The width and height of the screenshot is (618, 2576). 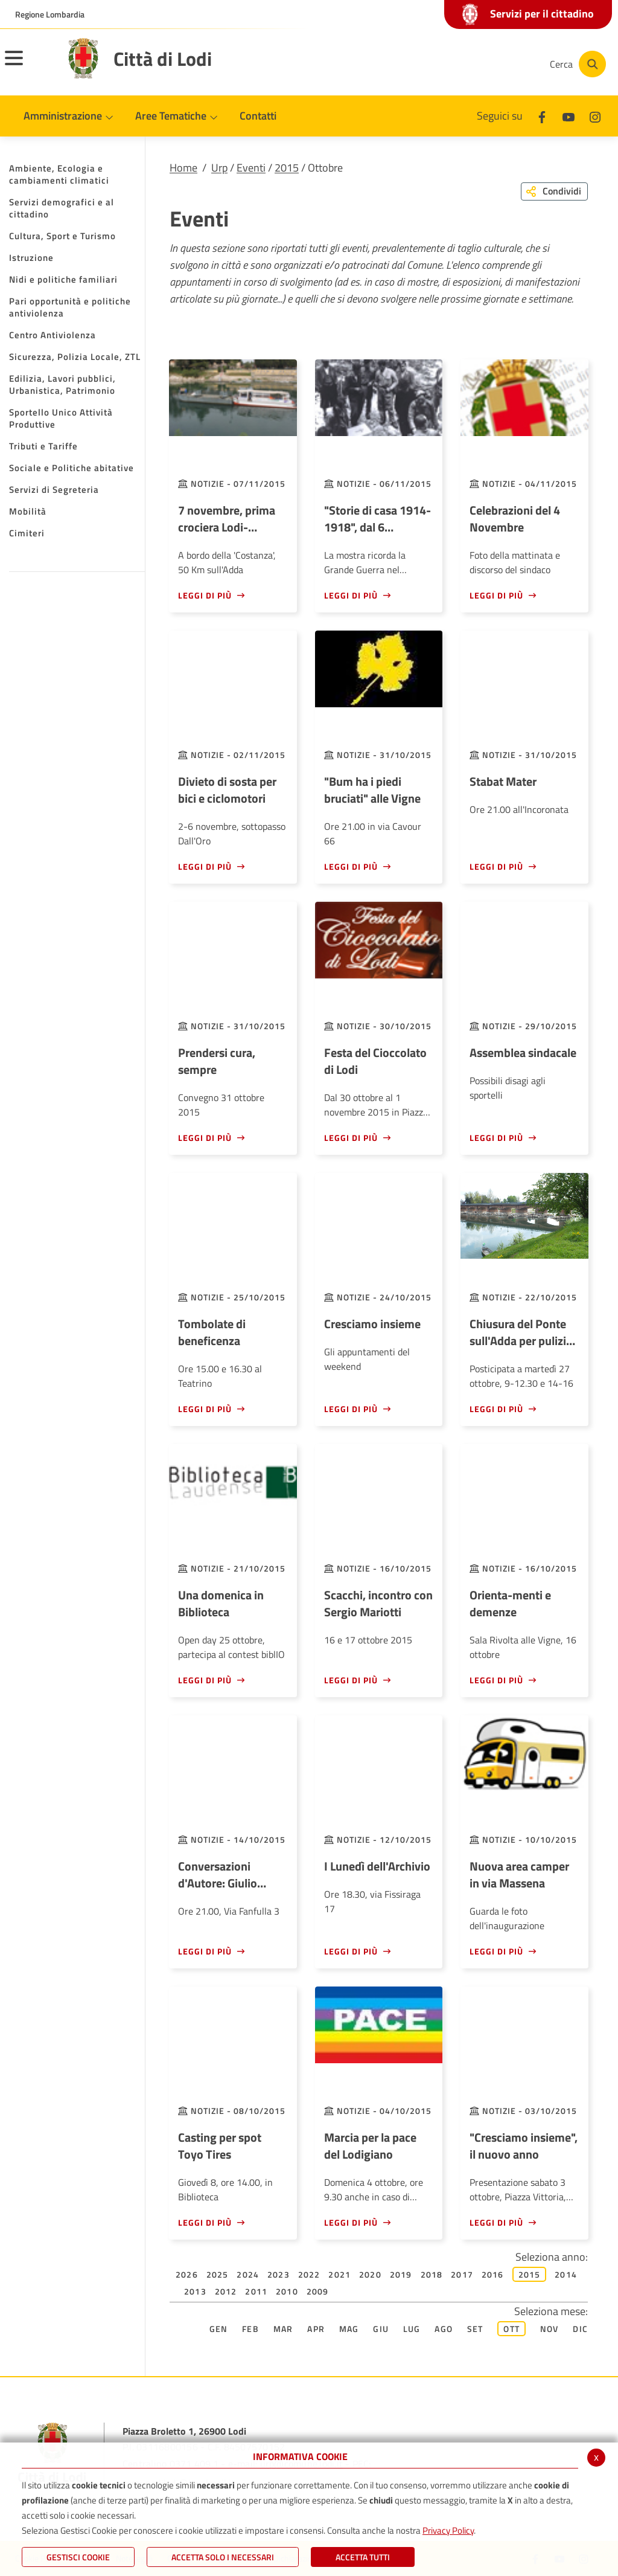 What do you see at coordinates (421, 64) in the screenshot?
I see `[Facebook]` at bounding box center [421, 64].